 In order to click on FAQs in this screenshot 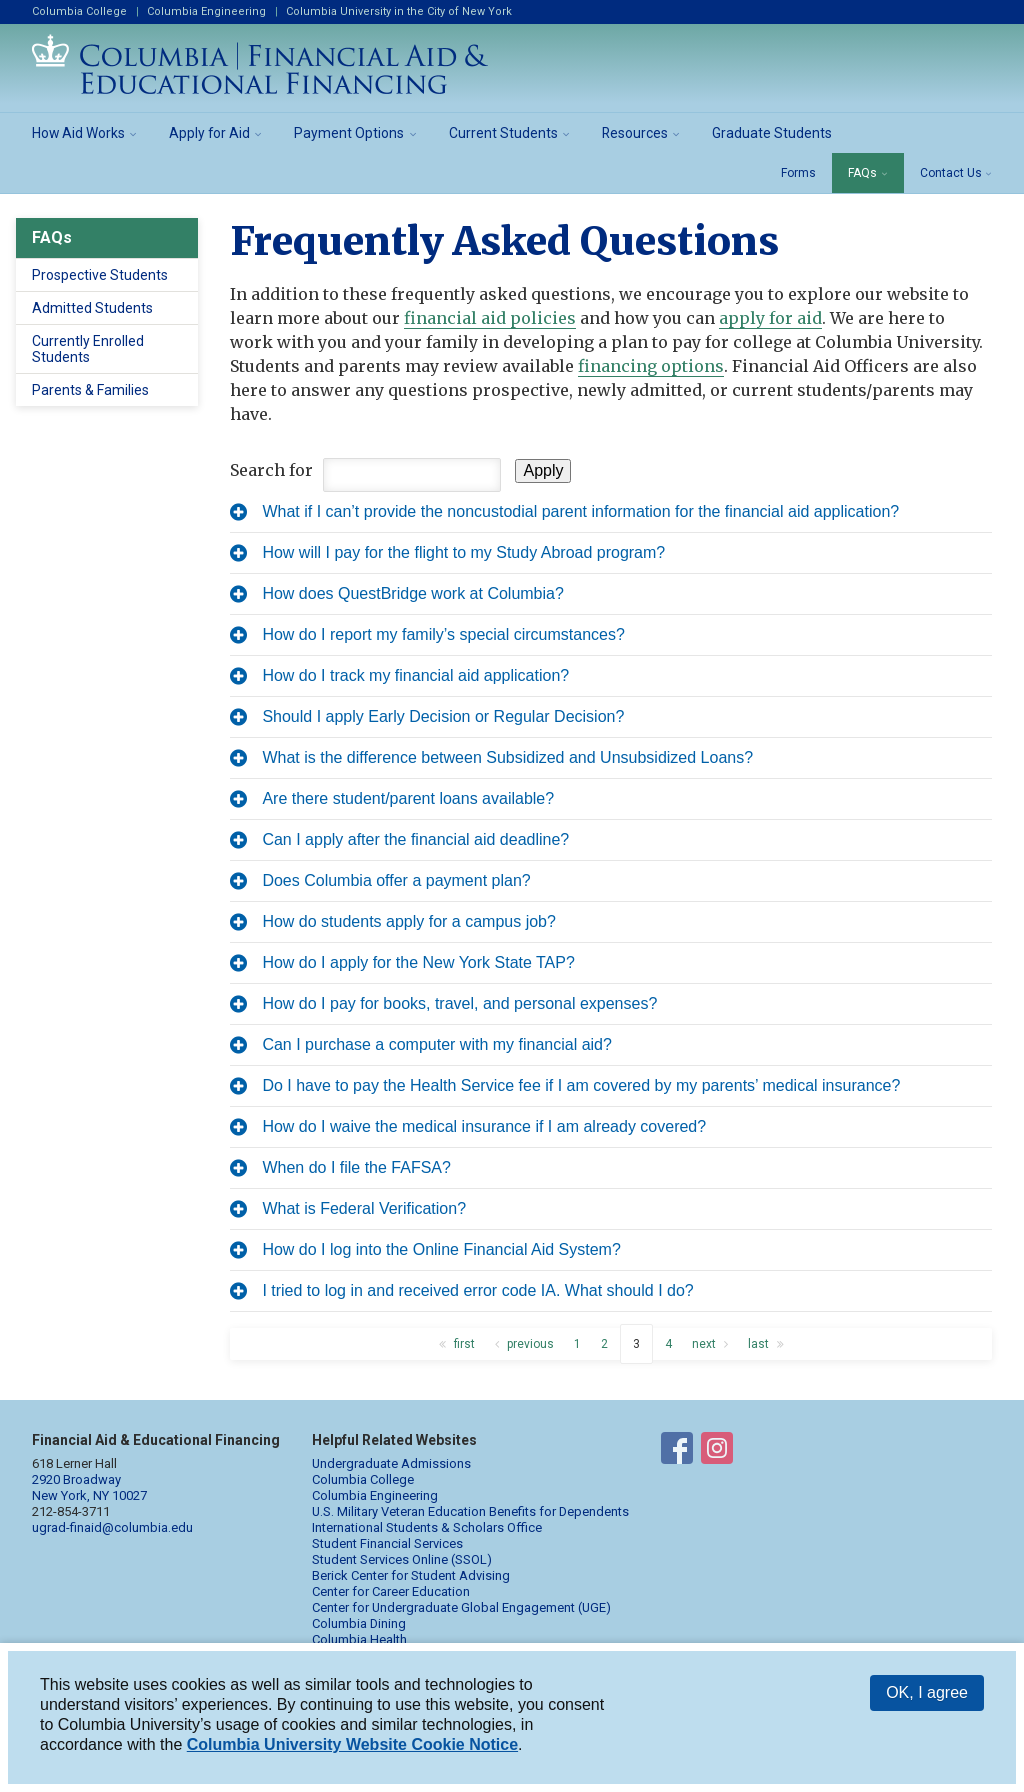, I will do `click(862, 173)`.